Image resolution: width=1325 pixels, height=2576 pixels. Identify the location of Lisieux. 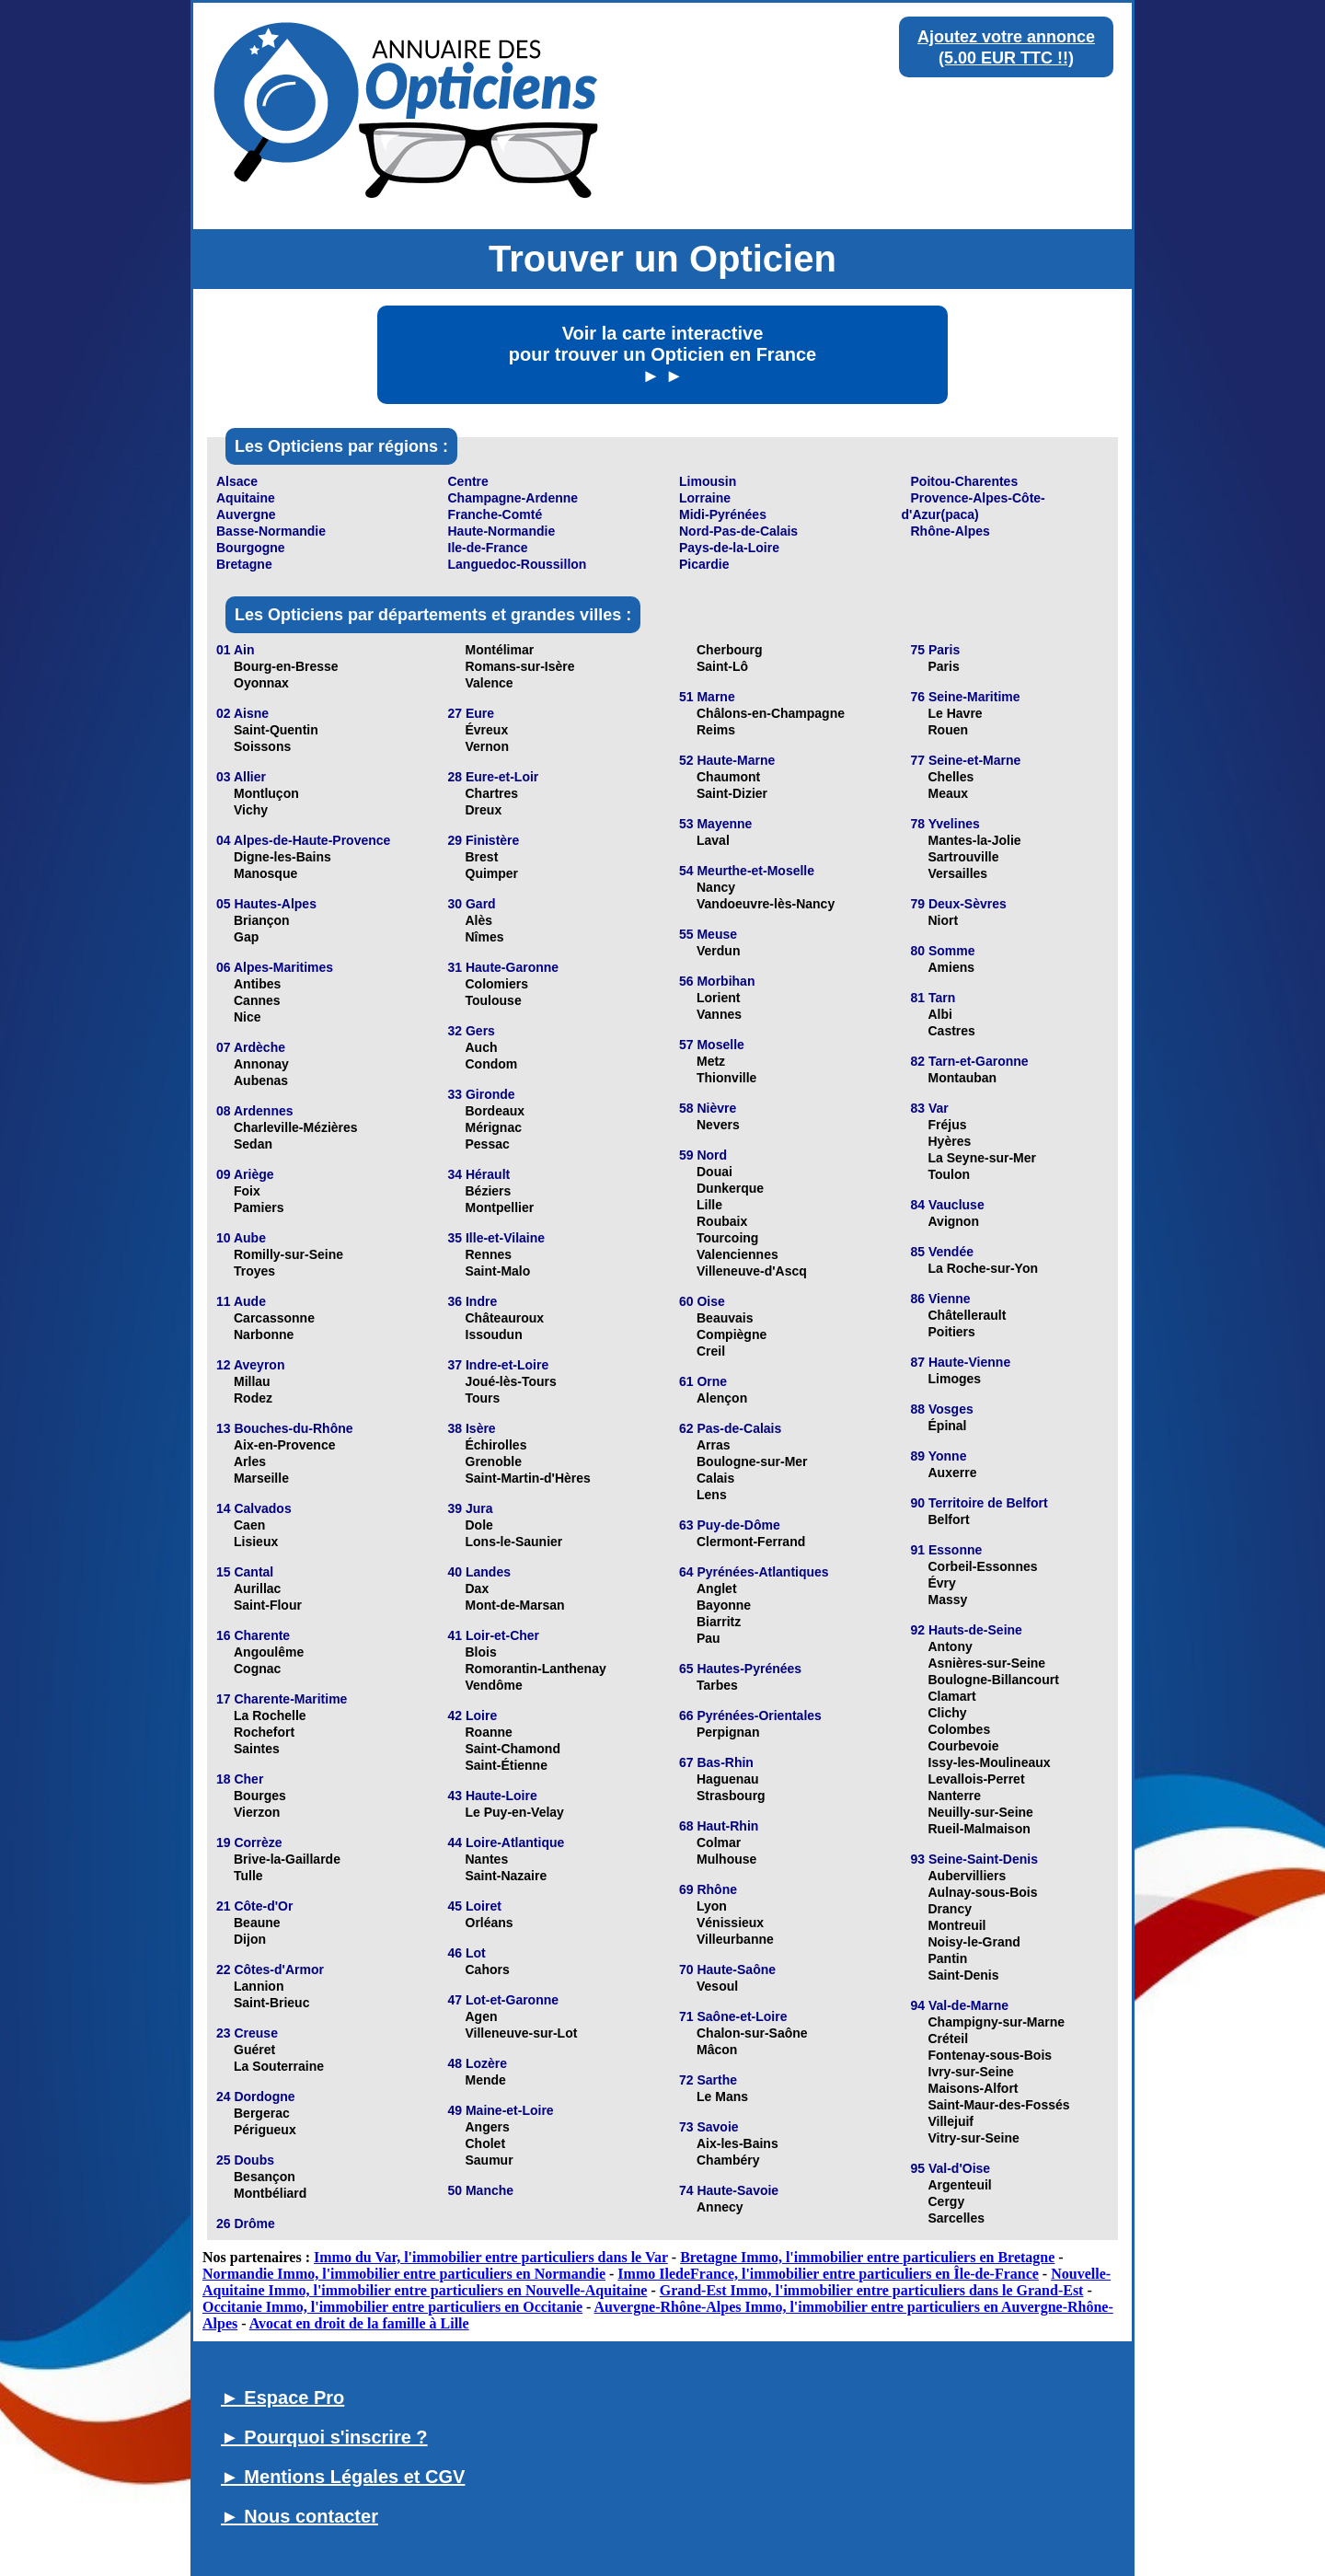
(256, 1541).